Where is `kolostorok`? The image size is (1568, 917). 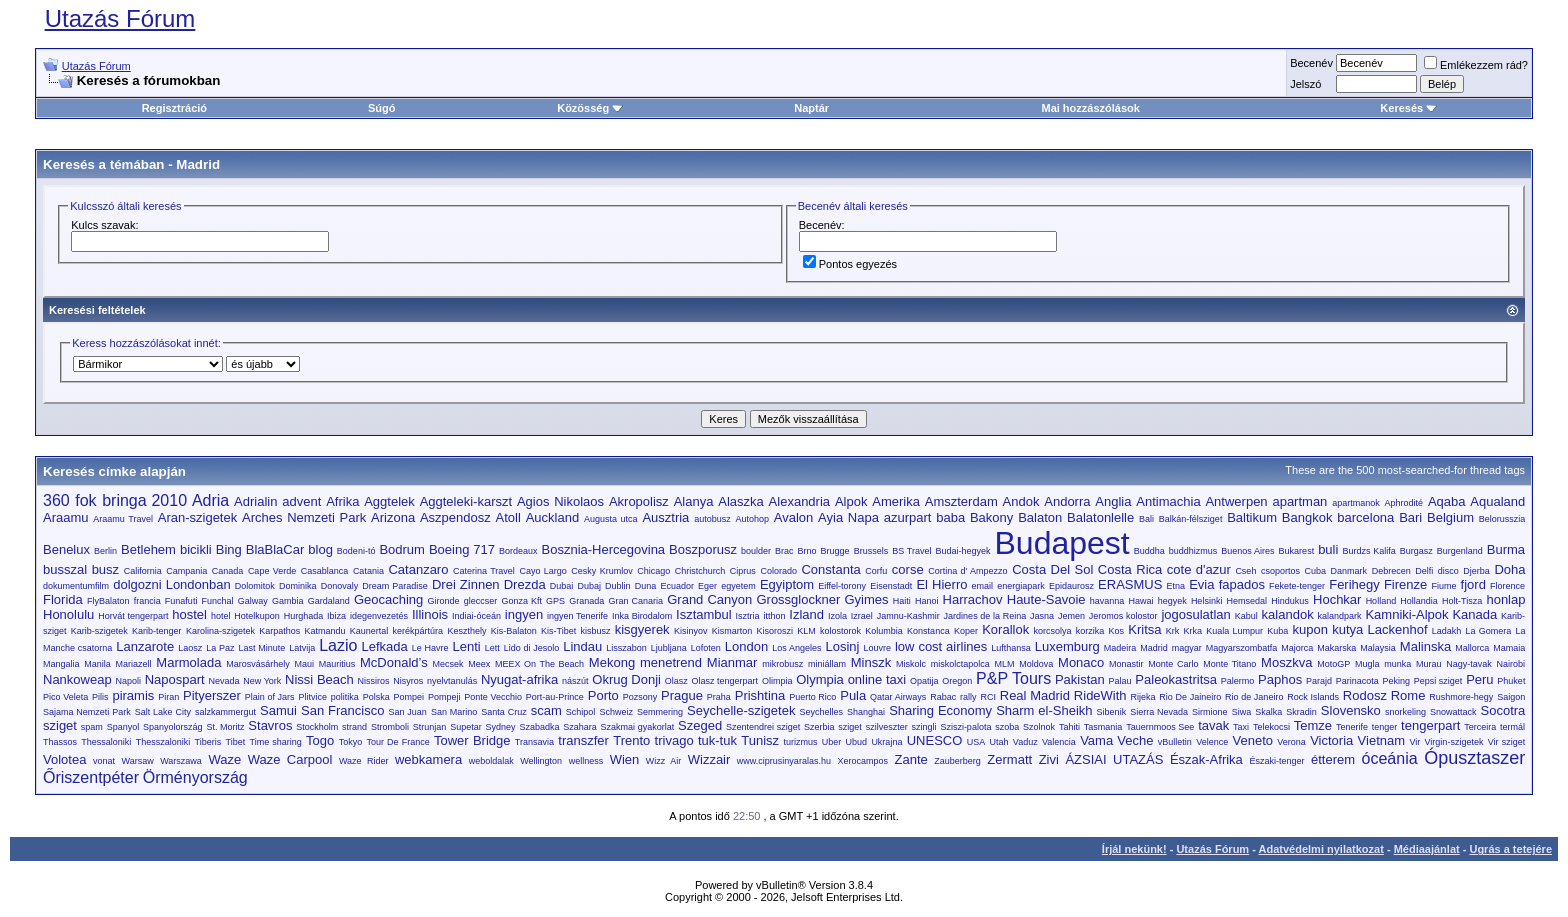
kolostorok is located at coordinates (840, 631).